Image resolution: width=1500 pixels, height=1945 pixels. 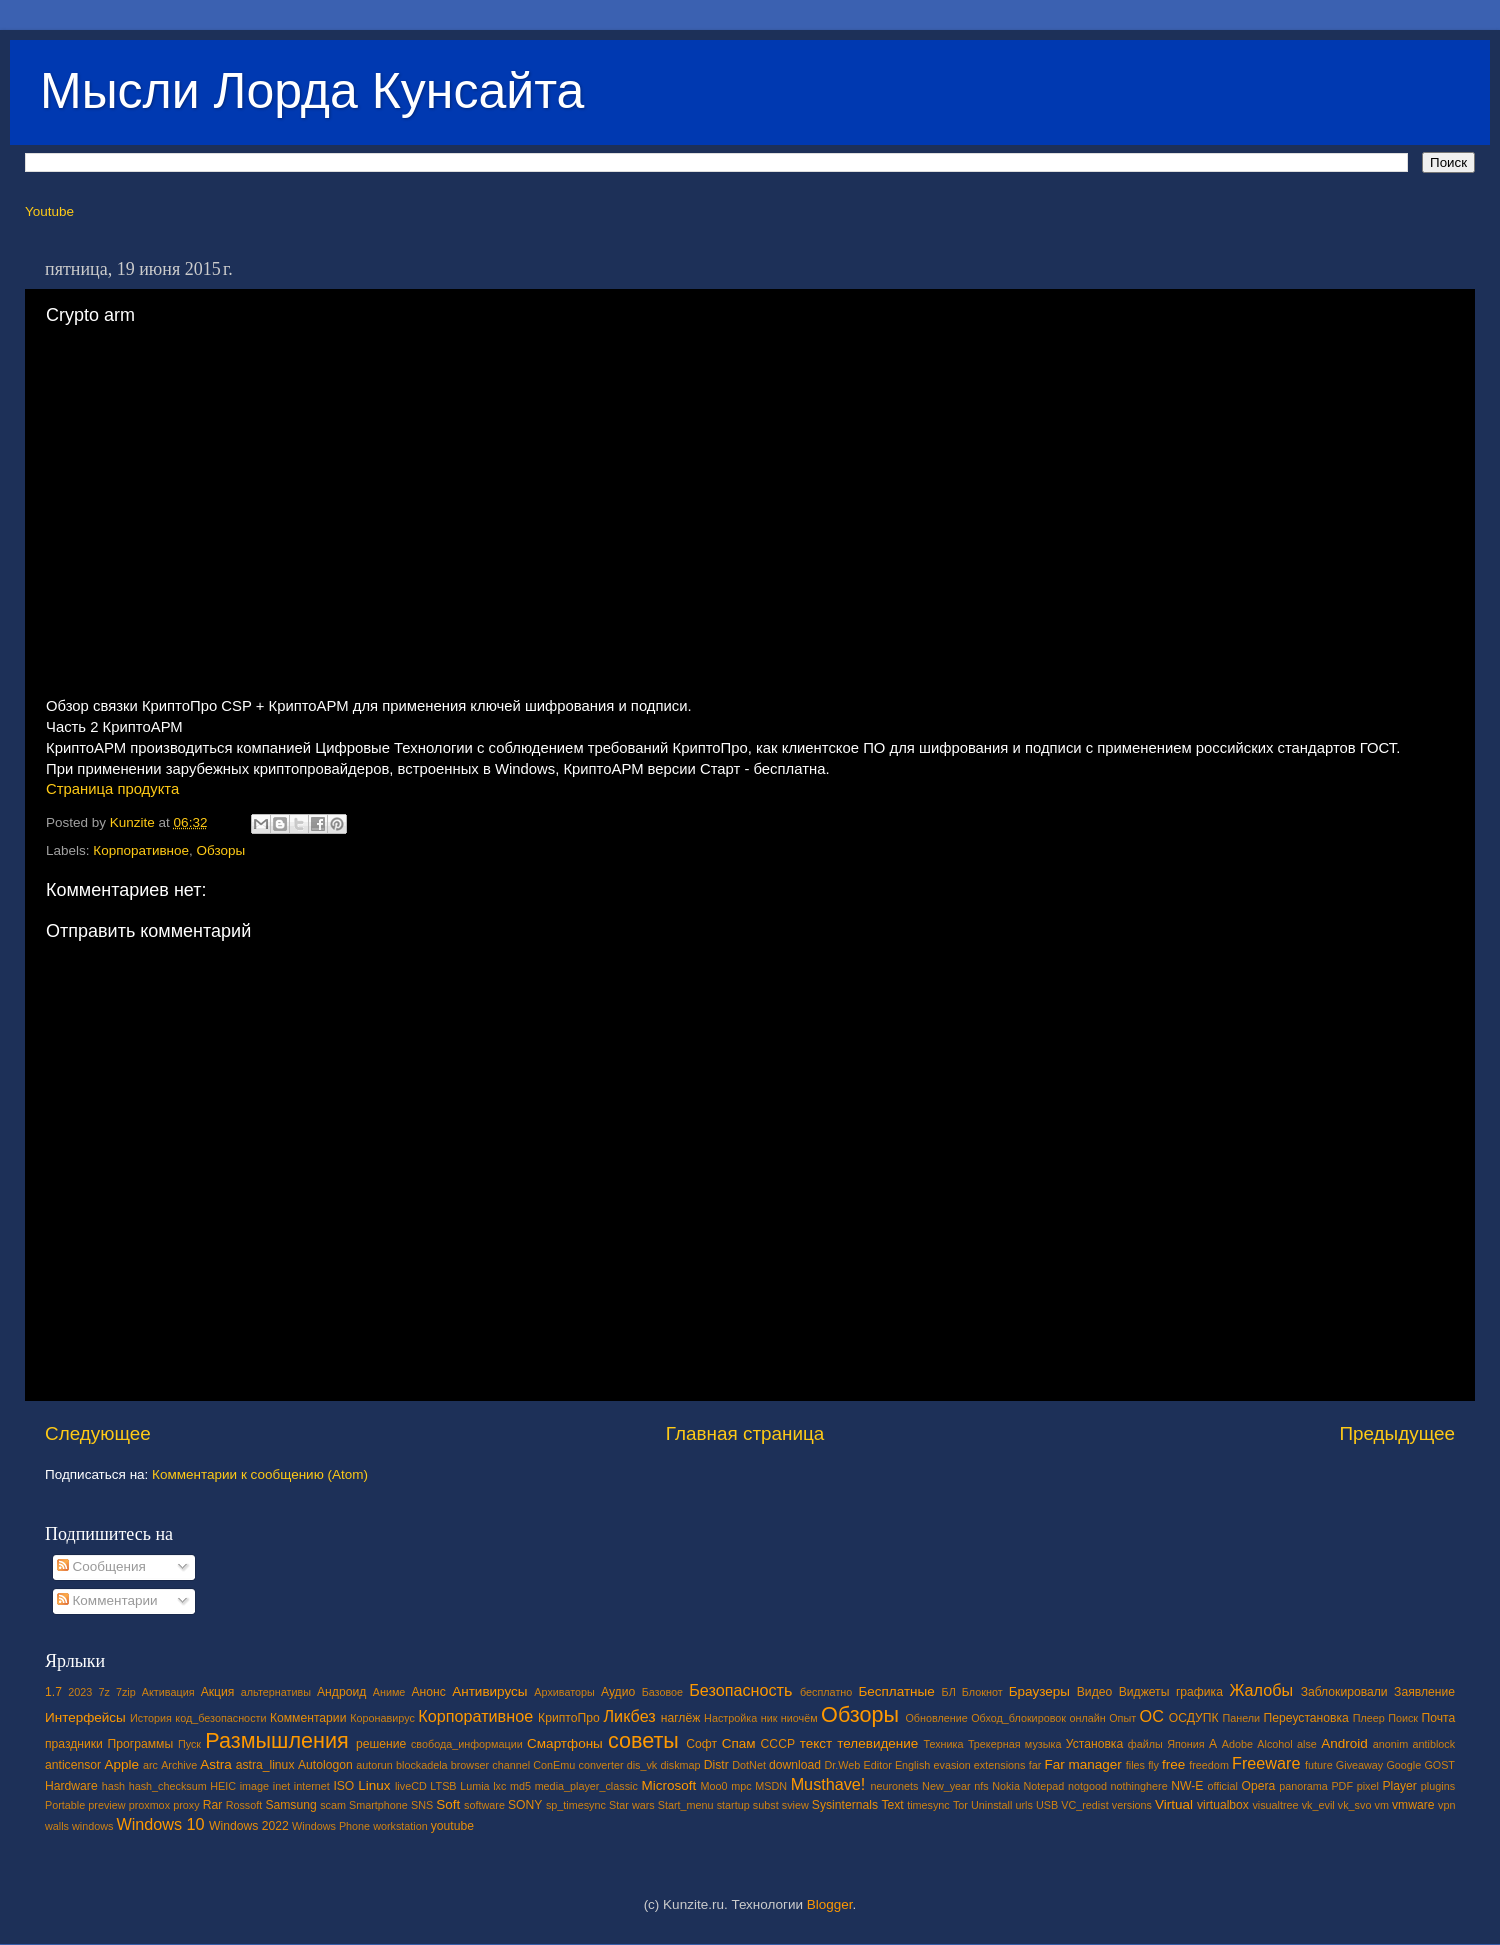 I want to click on Hardware, so click(x=71, y=1786).